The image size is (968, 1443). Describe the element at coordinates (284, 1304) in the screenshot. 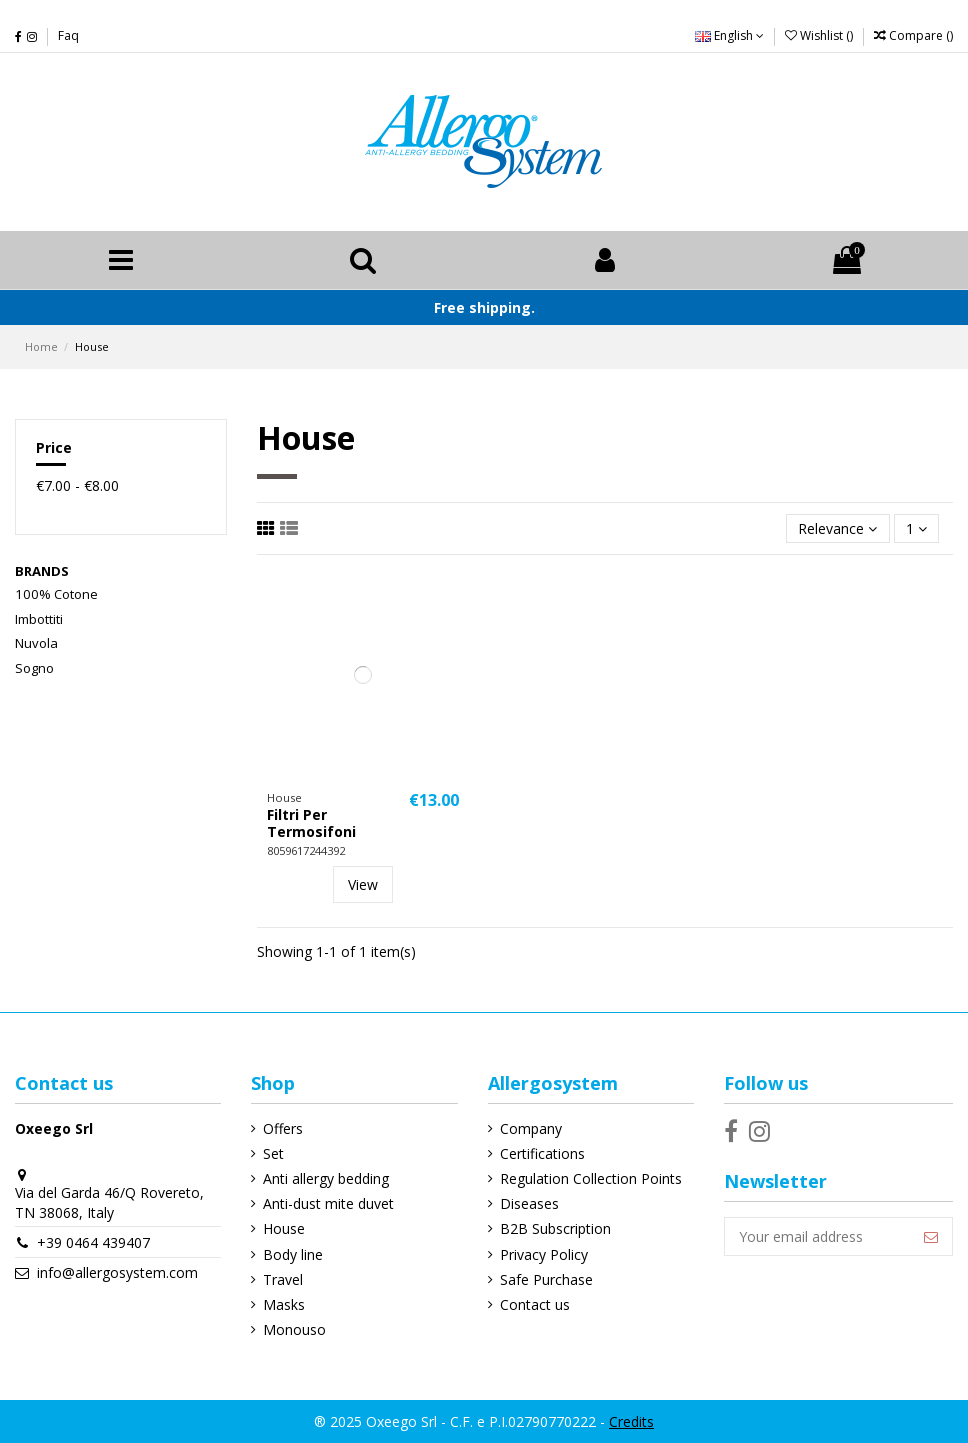

I see `Masks` at that location.